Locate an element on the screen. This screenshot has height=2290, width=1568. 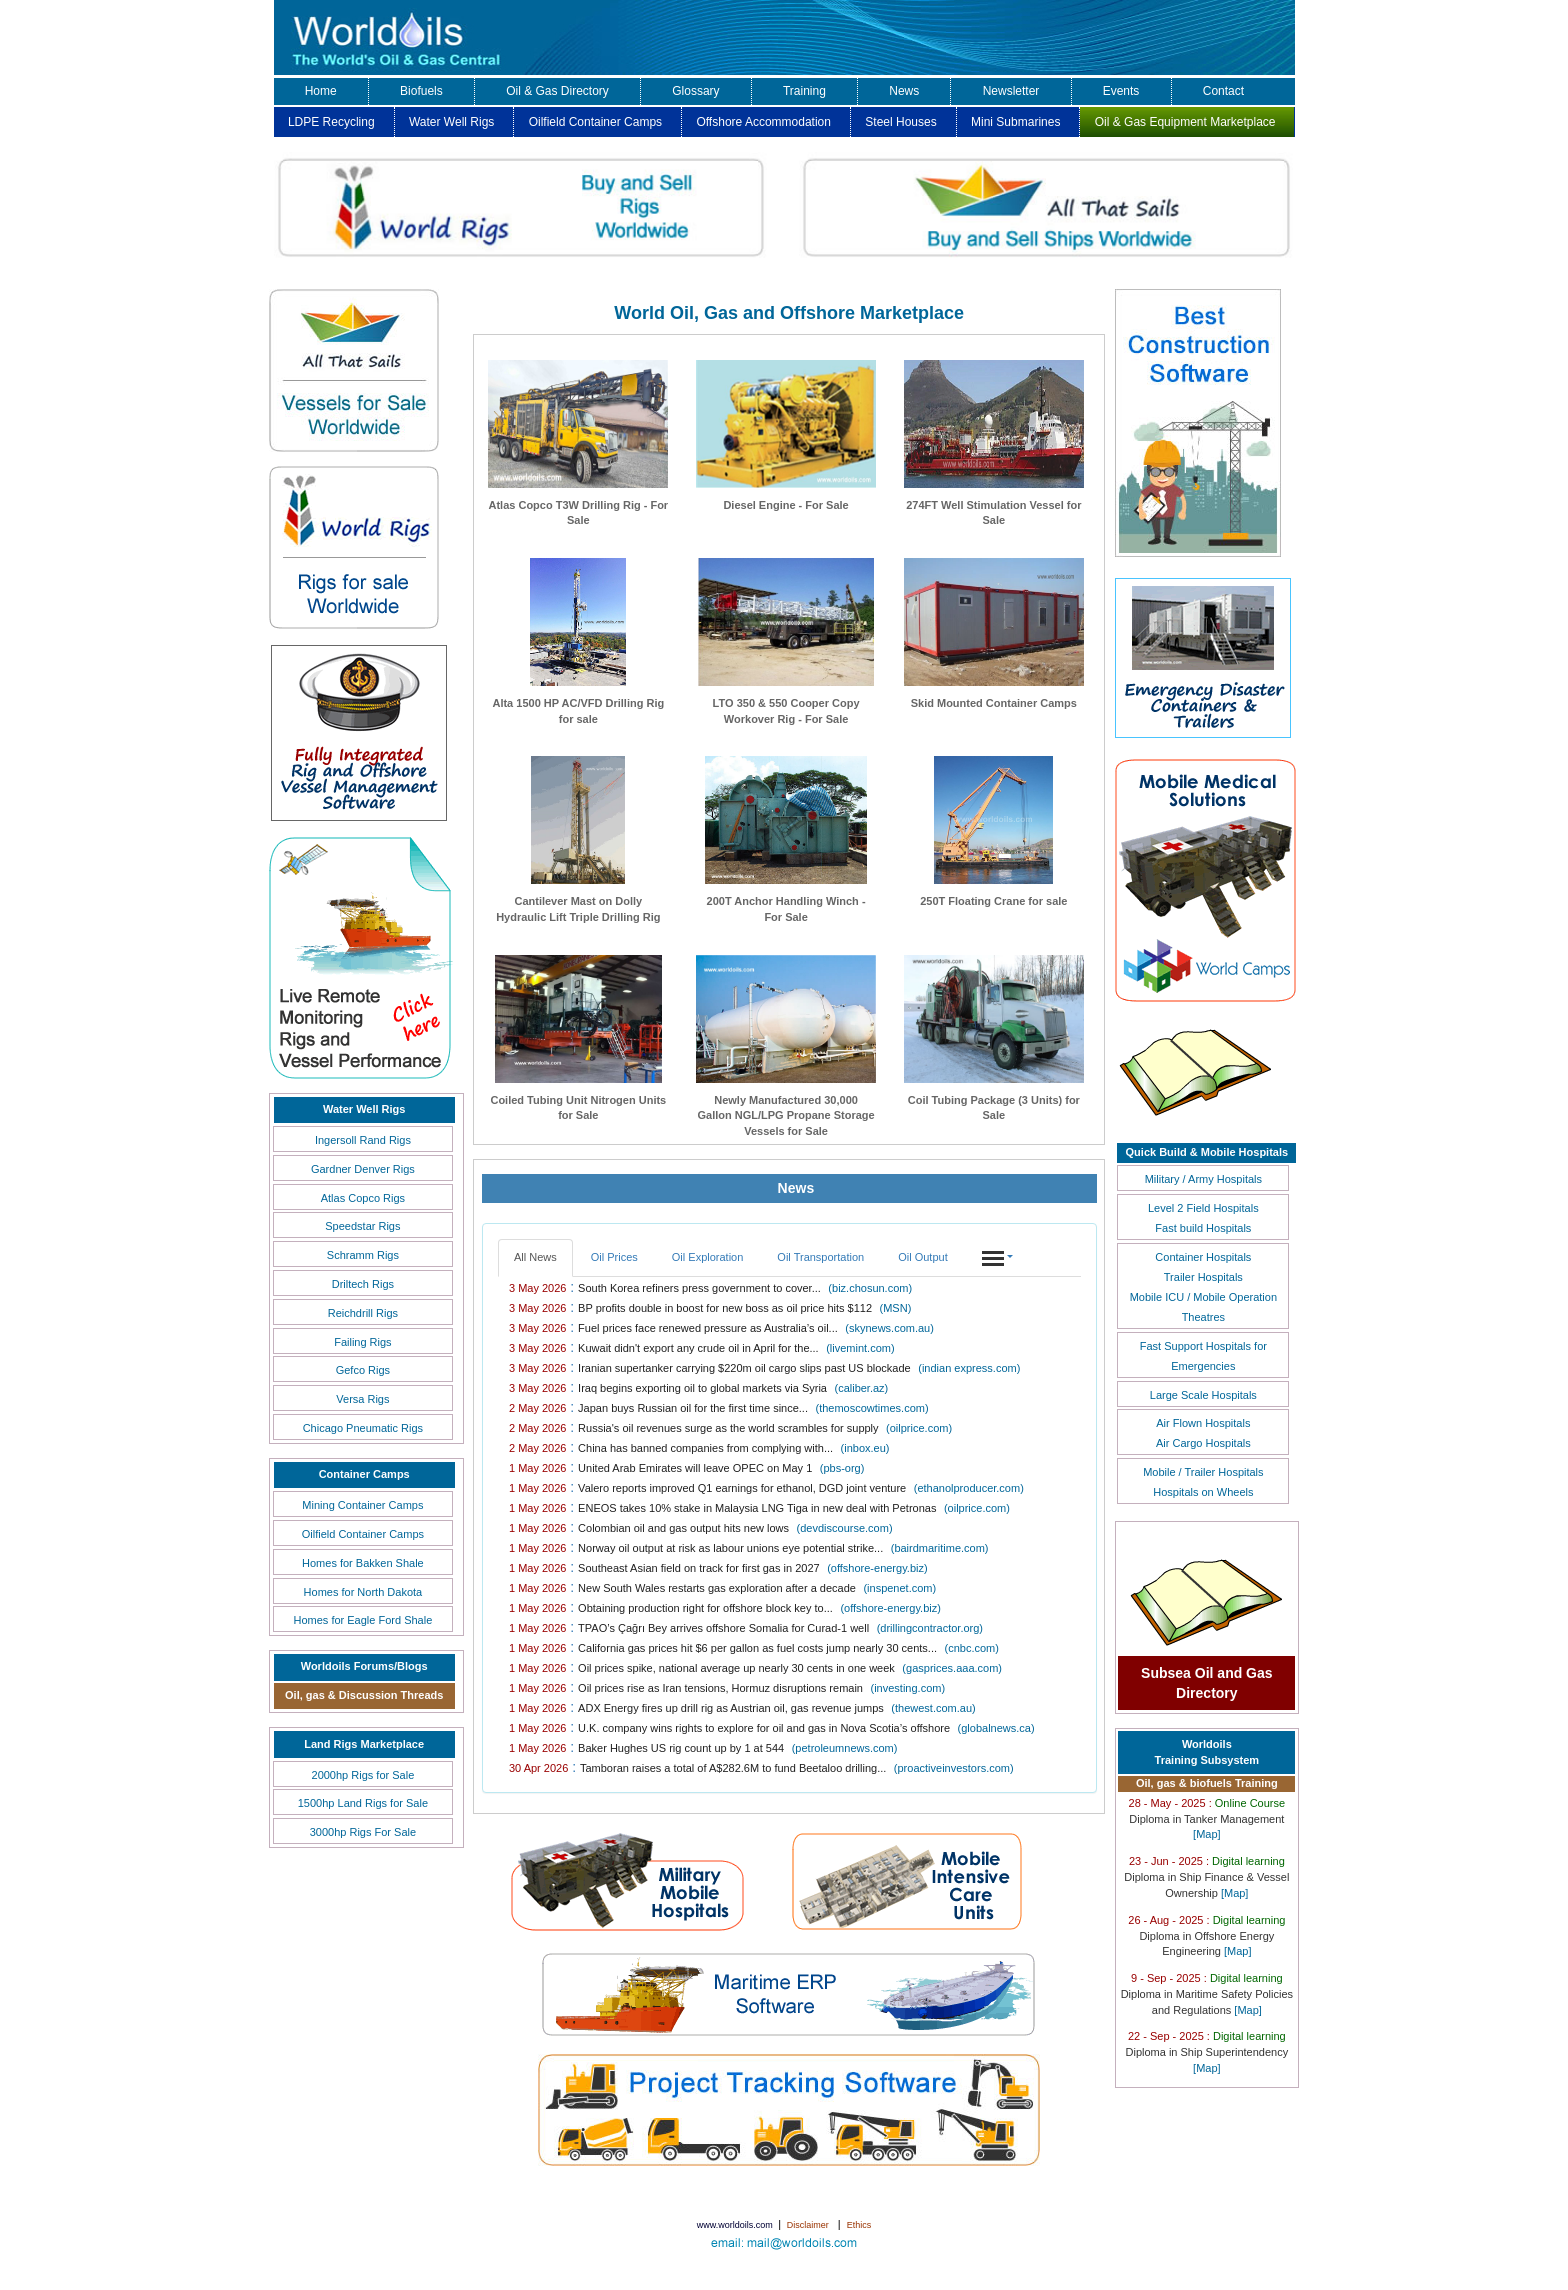
Failing Rigs is located at coordinates (362, 1342).